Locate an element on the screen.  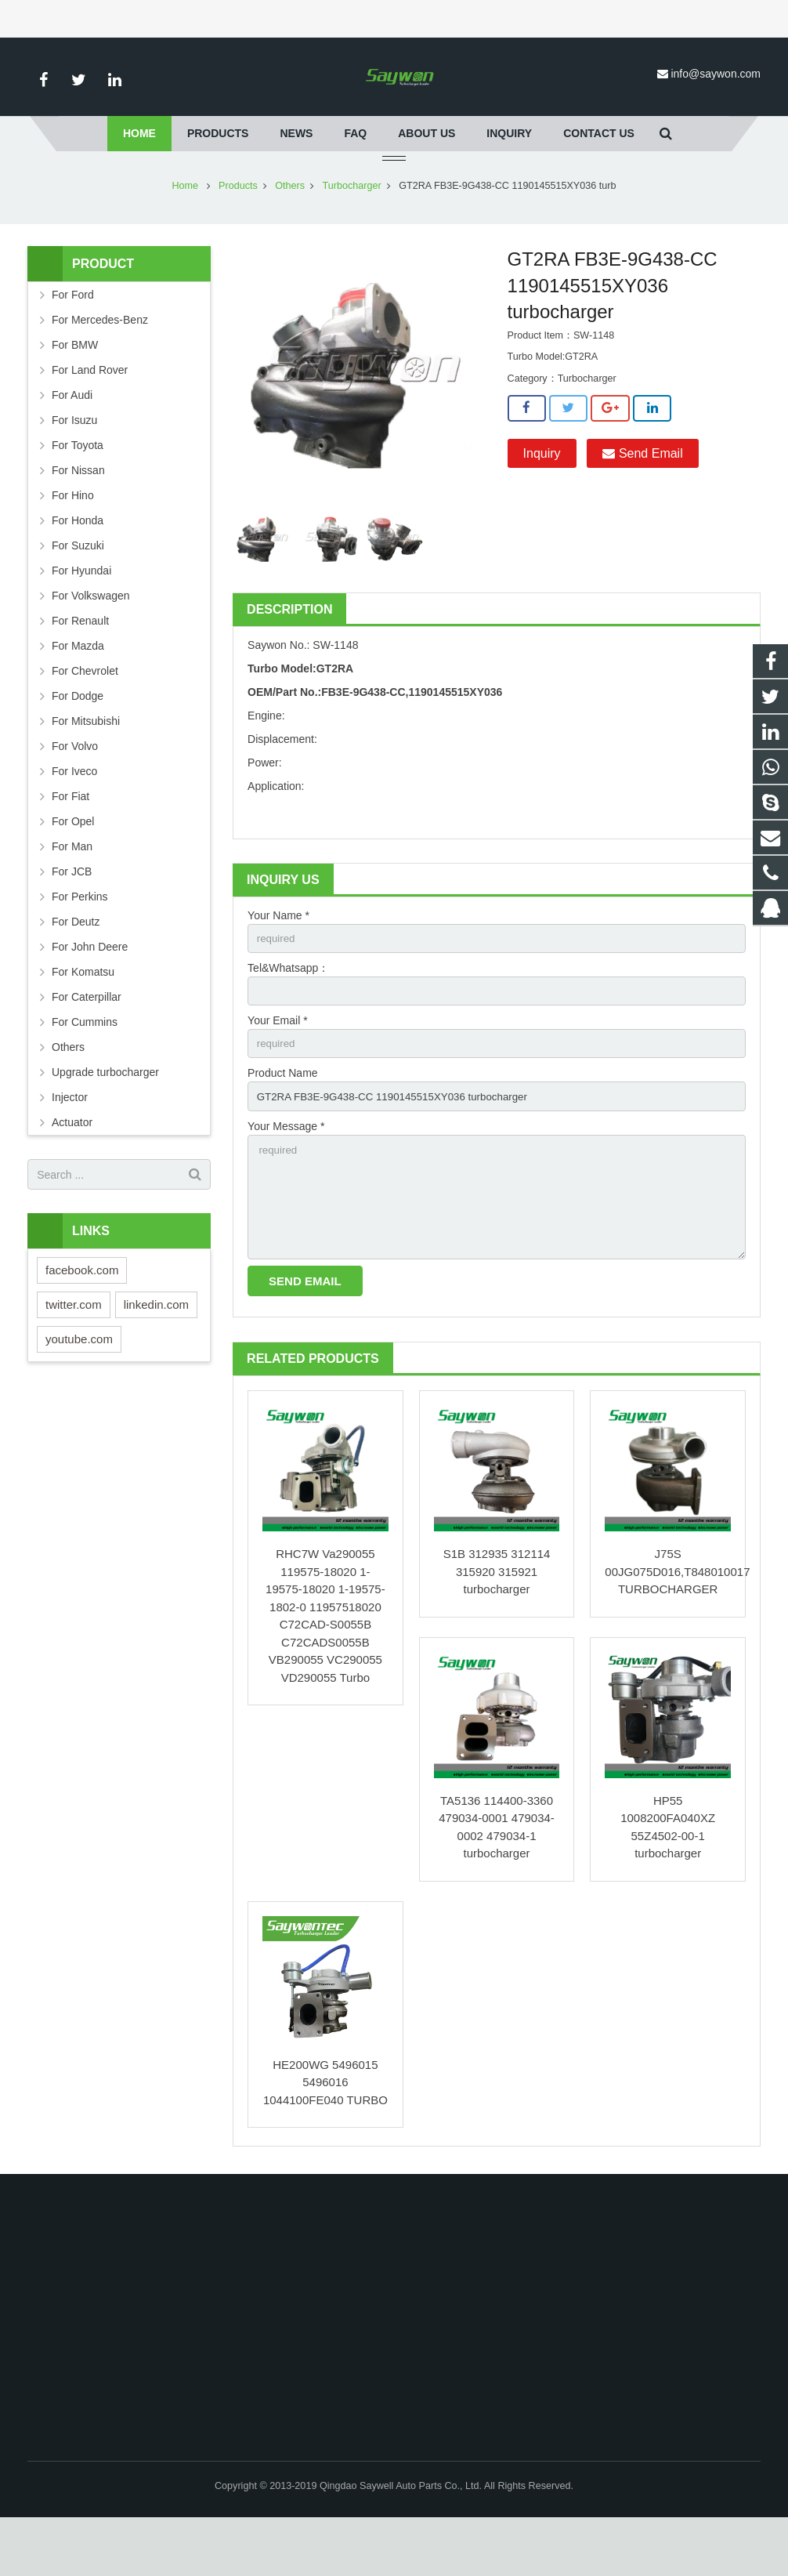
Others is located at coordinates (290, 231).